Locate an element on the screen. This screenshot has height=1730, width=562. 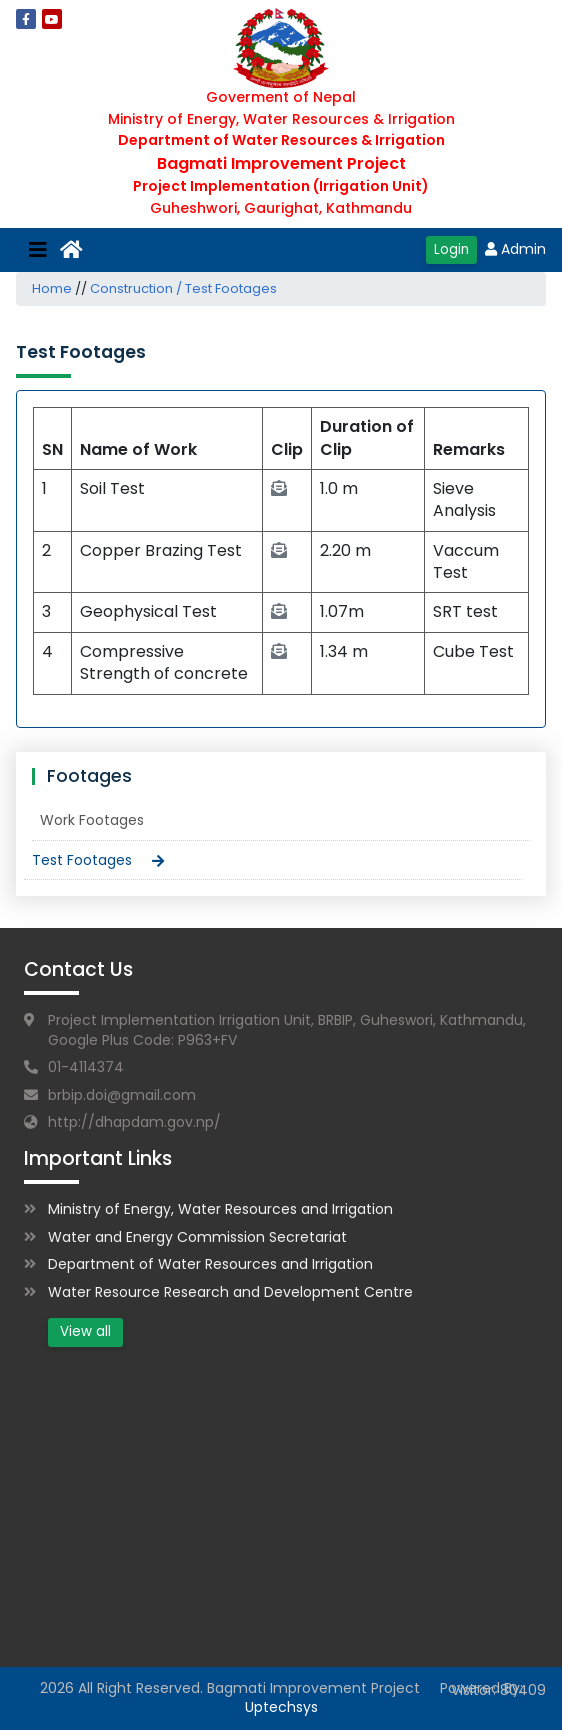
Home is located at coordinates (52, 288).